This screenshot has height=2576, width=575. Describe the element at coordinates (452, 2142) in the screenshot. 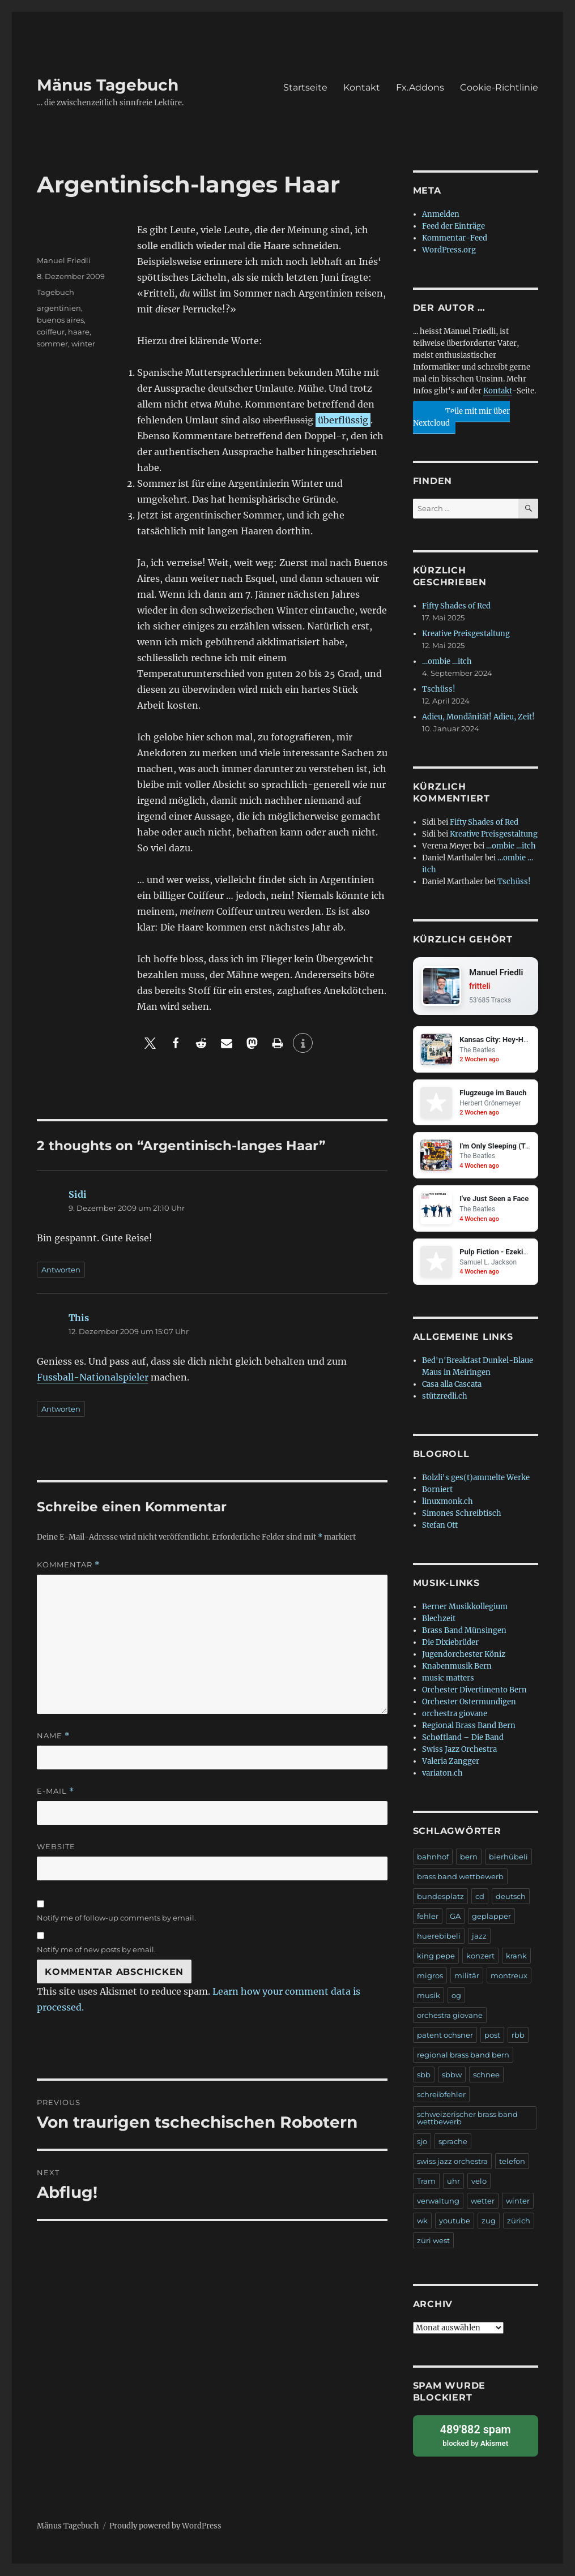

I see `sprache` at that location.